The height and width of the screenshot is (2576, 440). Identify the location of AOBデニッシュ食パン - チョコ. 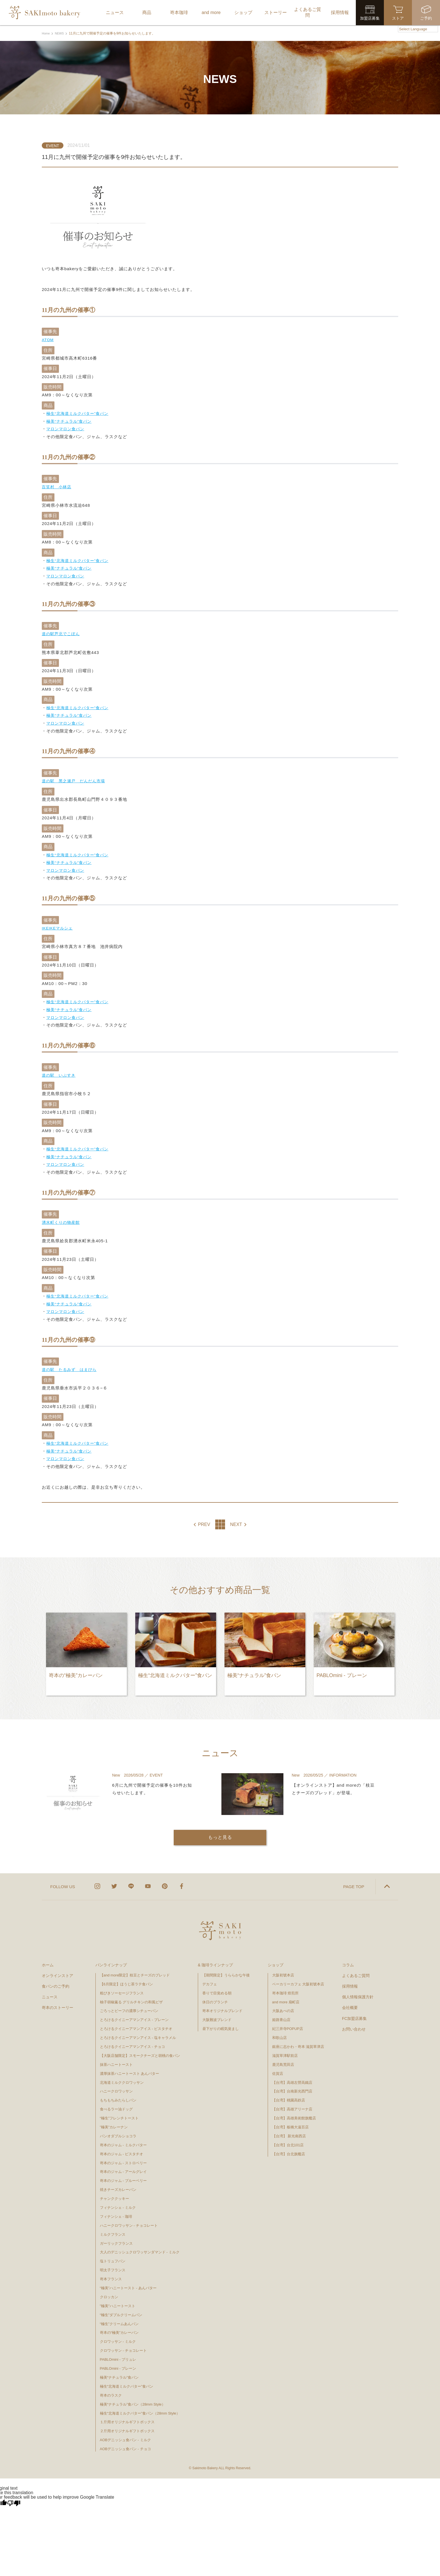
(125, 2443).